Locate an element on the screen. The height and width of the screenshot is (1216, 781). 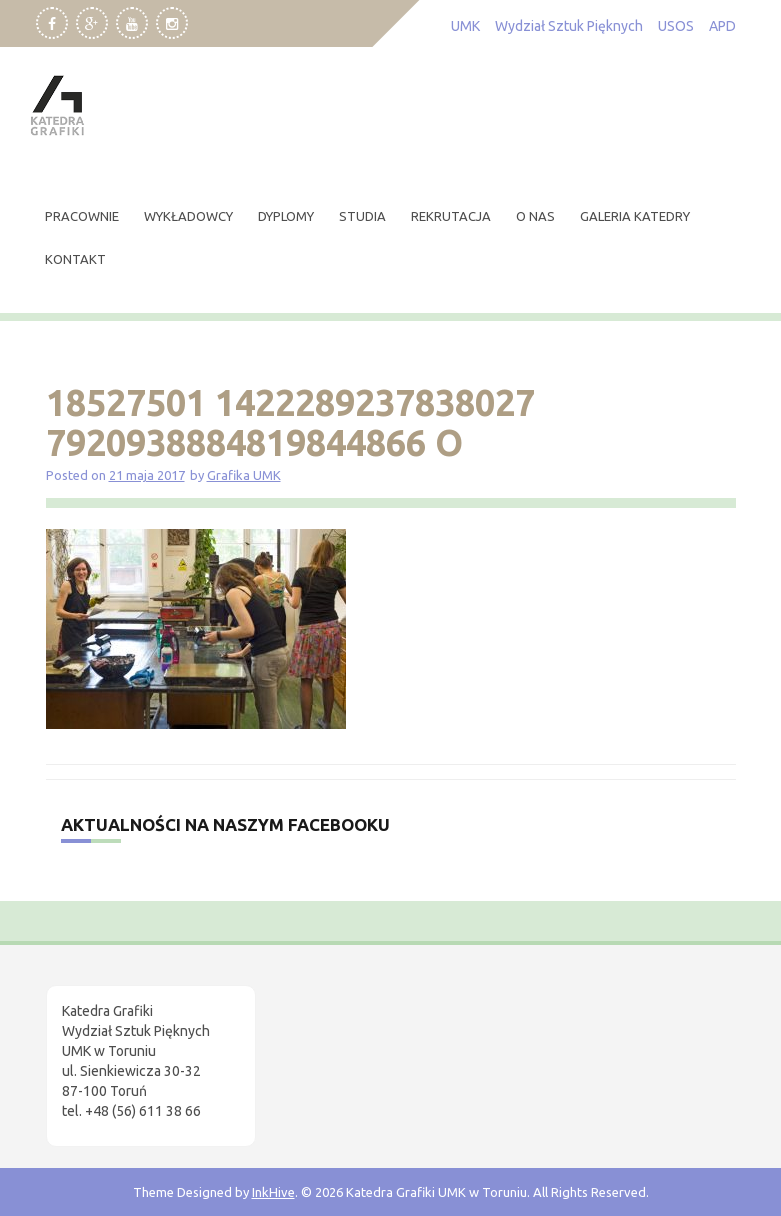
wykładowcy is located at coordinates (188, 216).